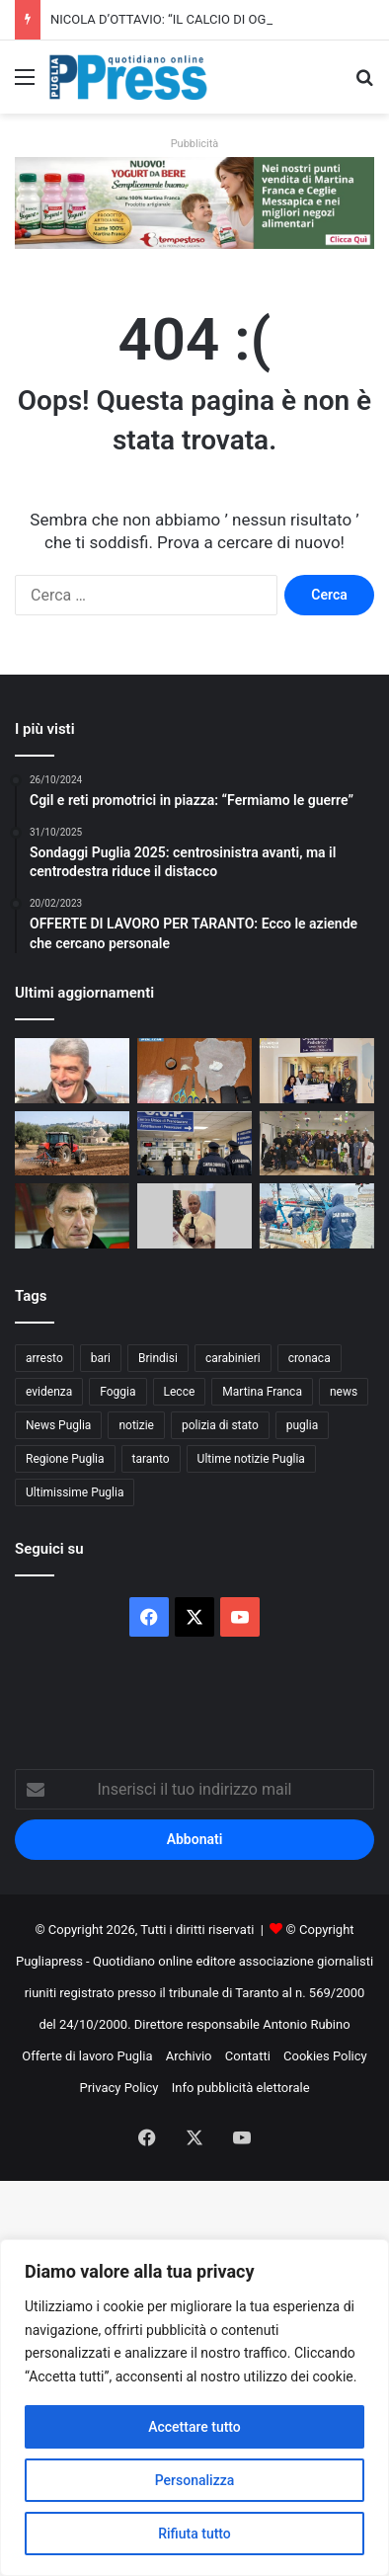 The height and width of the screenshot is (2576, 389). I want to click on [Liste d’attesa, il NAS scopre visite fuori prenotazione: licenziato un medico], so click(194, 1143).